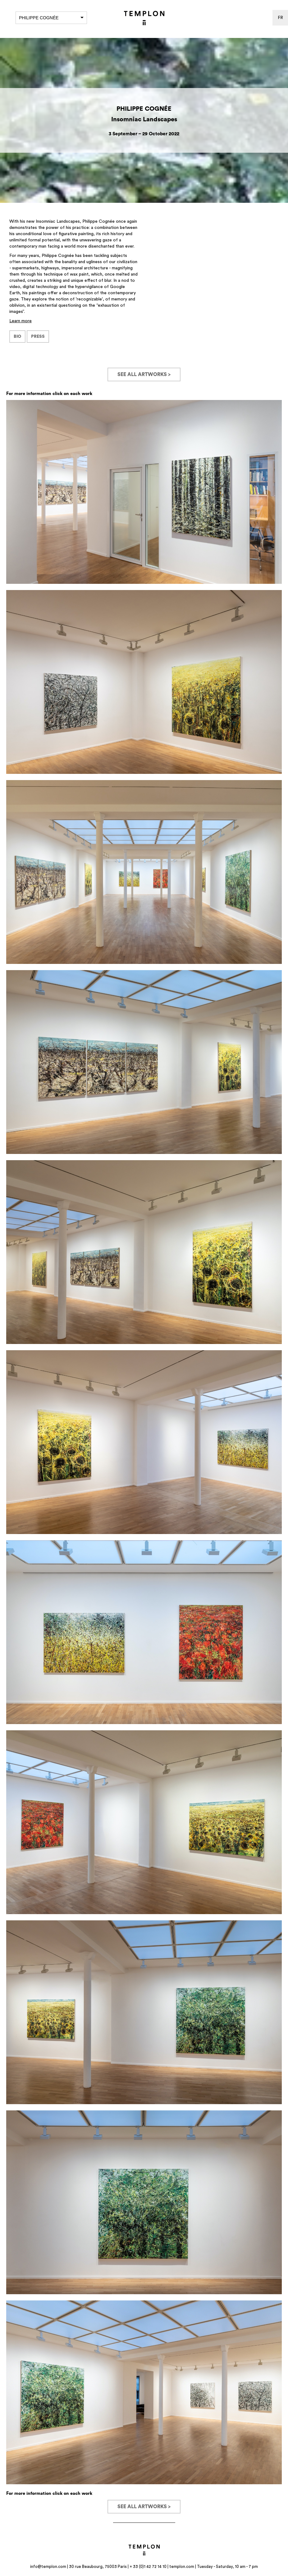 The image size is (288, 2576). What do you see at coordinates (144, 374) in the screenshot?
I see `See all artworks >` at bounding box center [144, 374].